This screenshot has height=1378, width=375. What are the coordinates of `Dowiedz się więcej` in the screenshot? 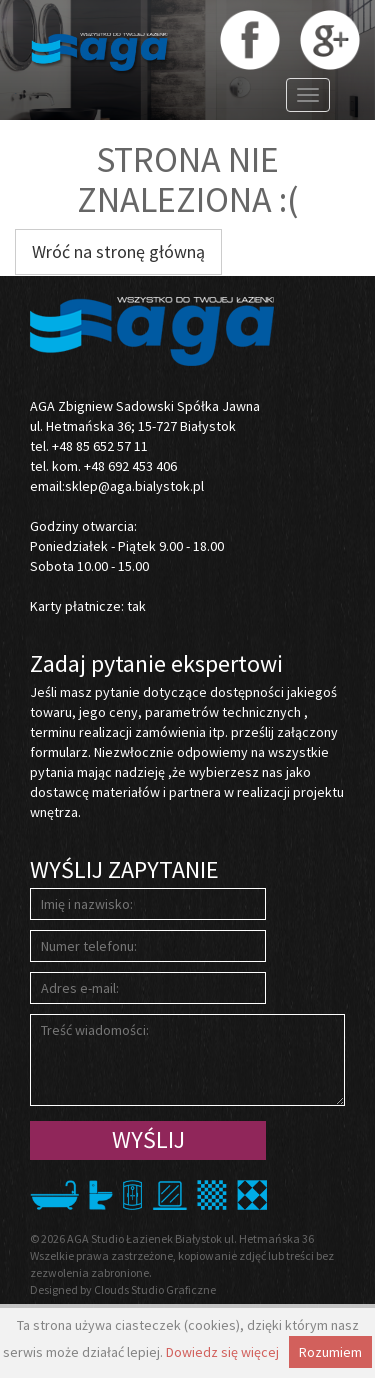 It's located at (222, 1352).